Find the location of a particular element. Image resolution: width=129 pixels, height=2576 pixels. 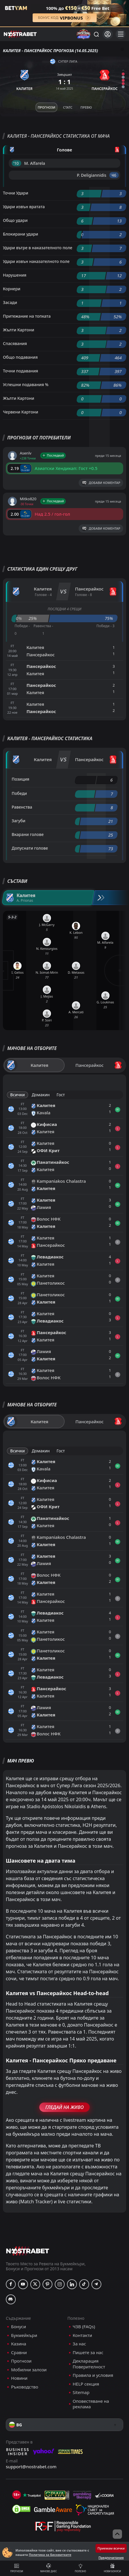

Загуби is located at coordinates (18, 820).